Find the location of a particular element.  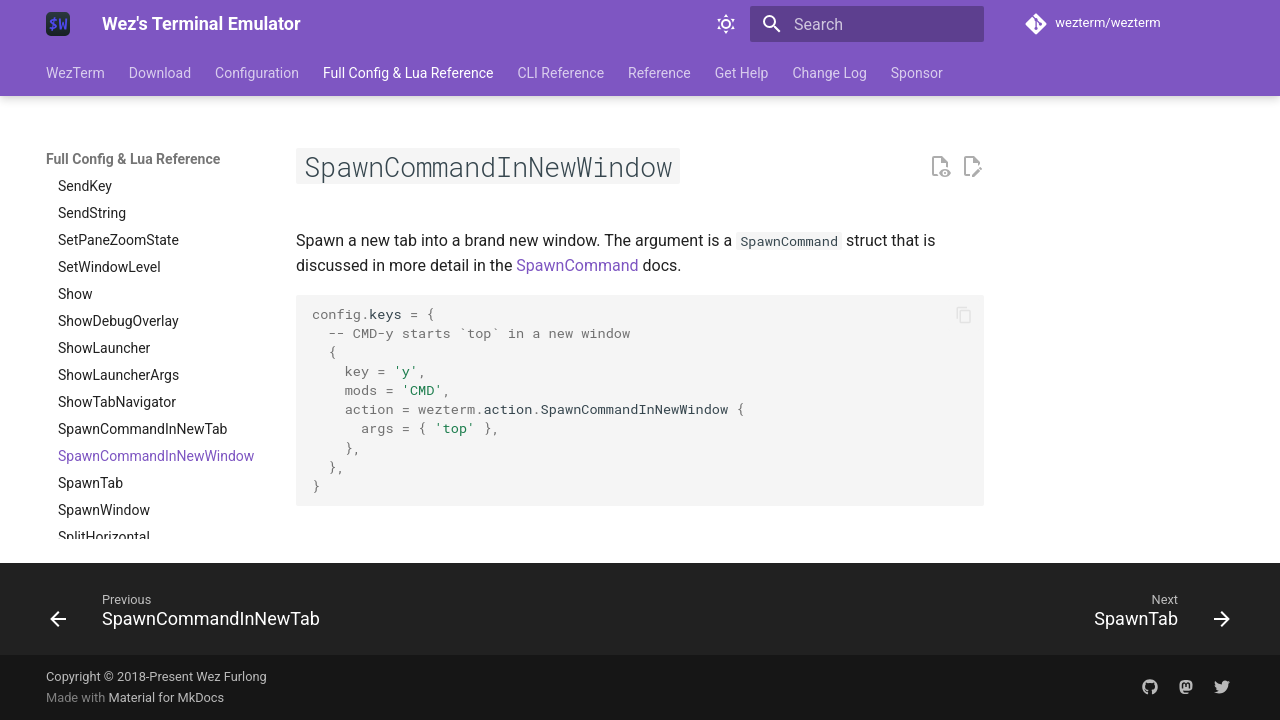

Full Config & Lua Reference is located at coordinates (408, 73).